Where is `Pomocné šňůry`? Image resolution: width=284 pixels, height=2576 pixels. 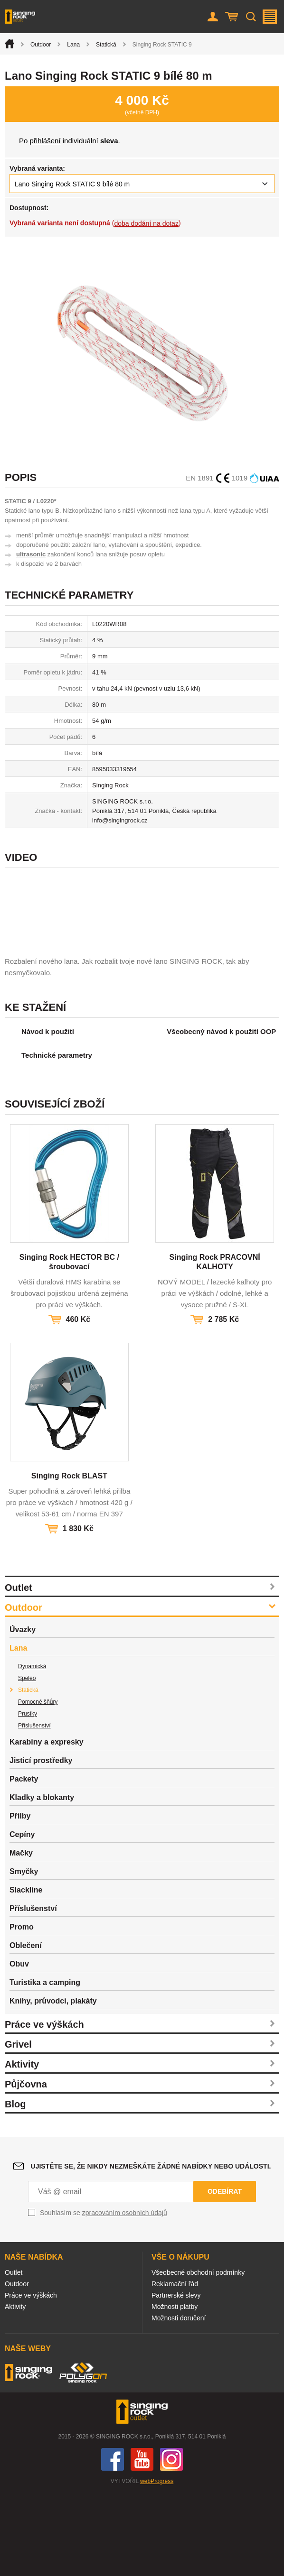 Pomocné šňůry is located at coordinates (37, 1785).